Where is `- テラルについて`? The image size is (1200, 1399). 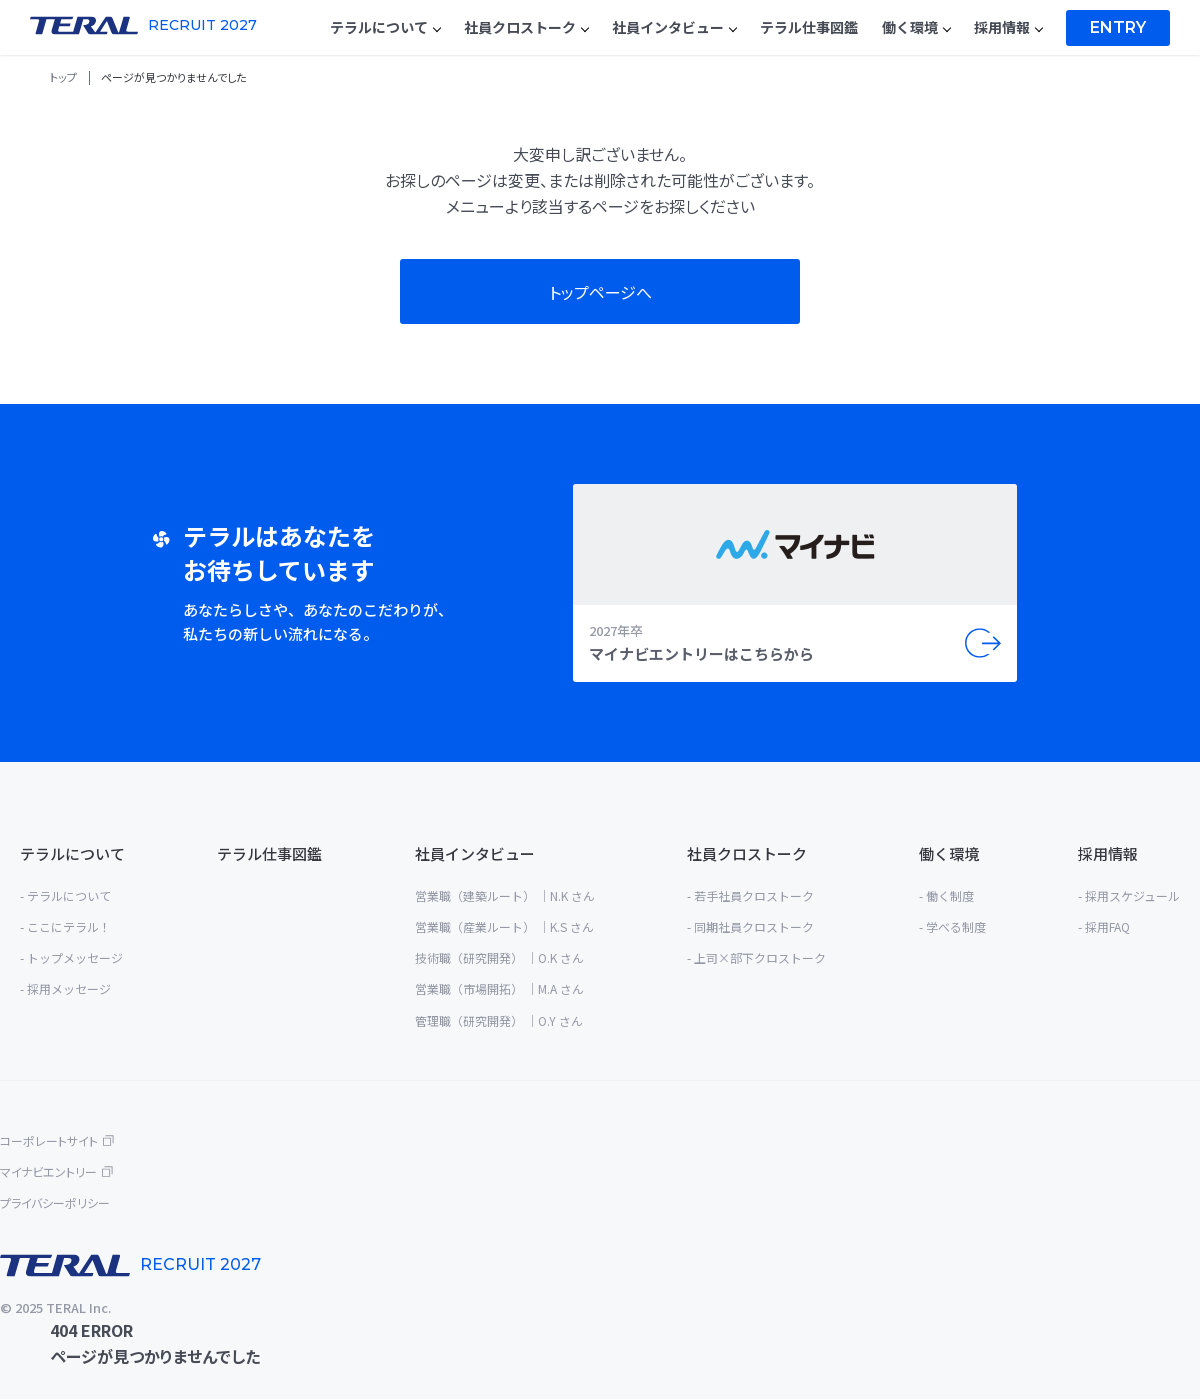
- テラルについて is located at coordinates (65, 895).